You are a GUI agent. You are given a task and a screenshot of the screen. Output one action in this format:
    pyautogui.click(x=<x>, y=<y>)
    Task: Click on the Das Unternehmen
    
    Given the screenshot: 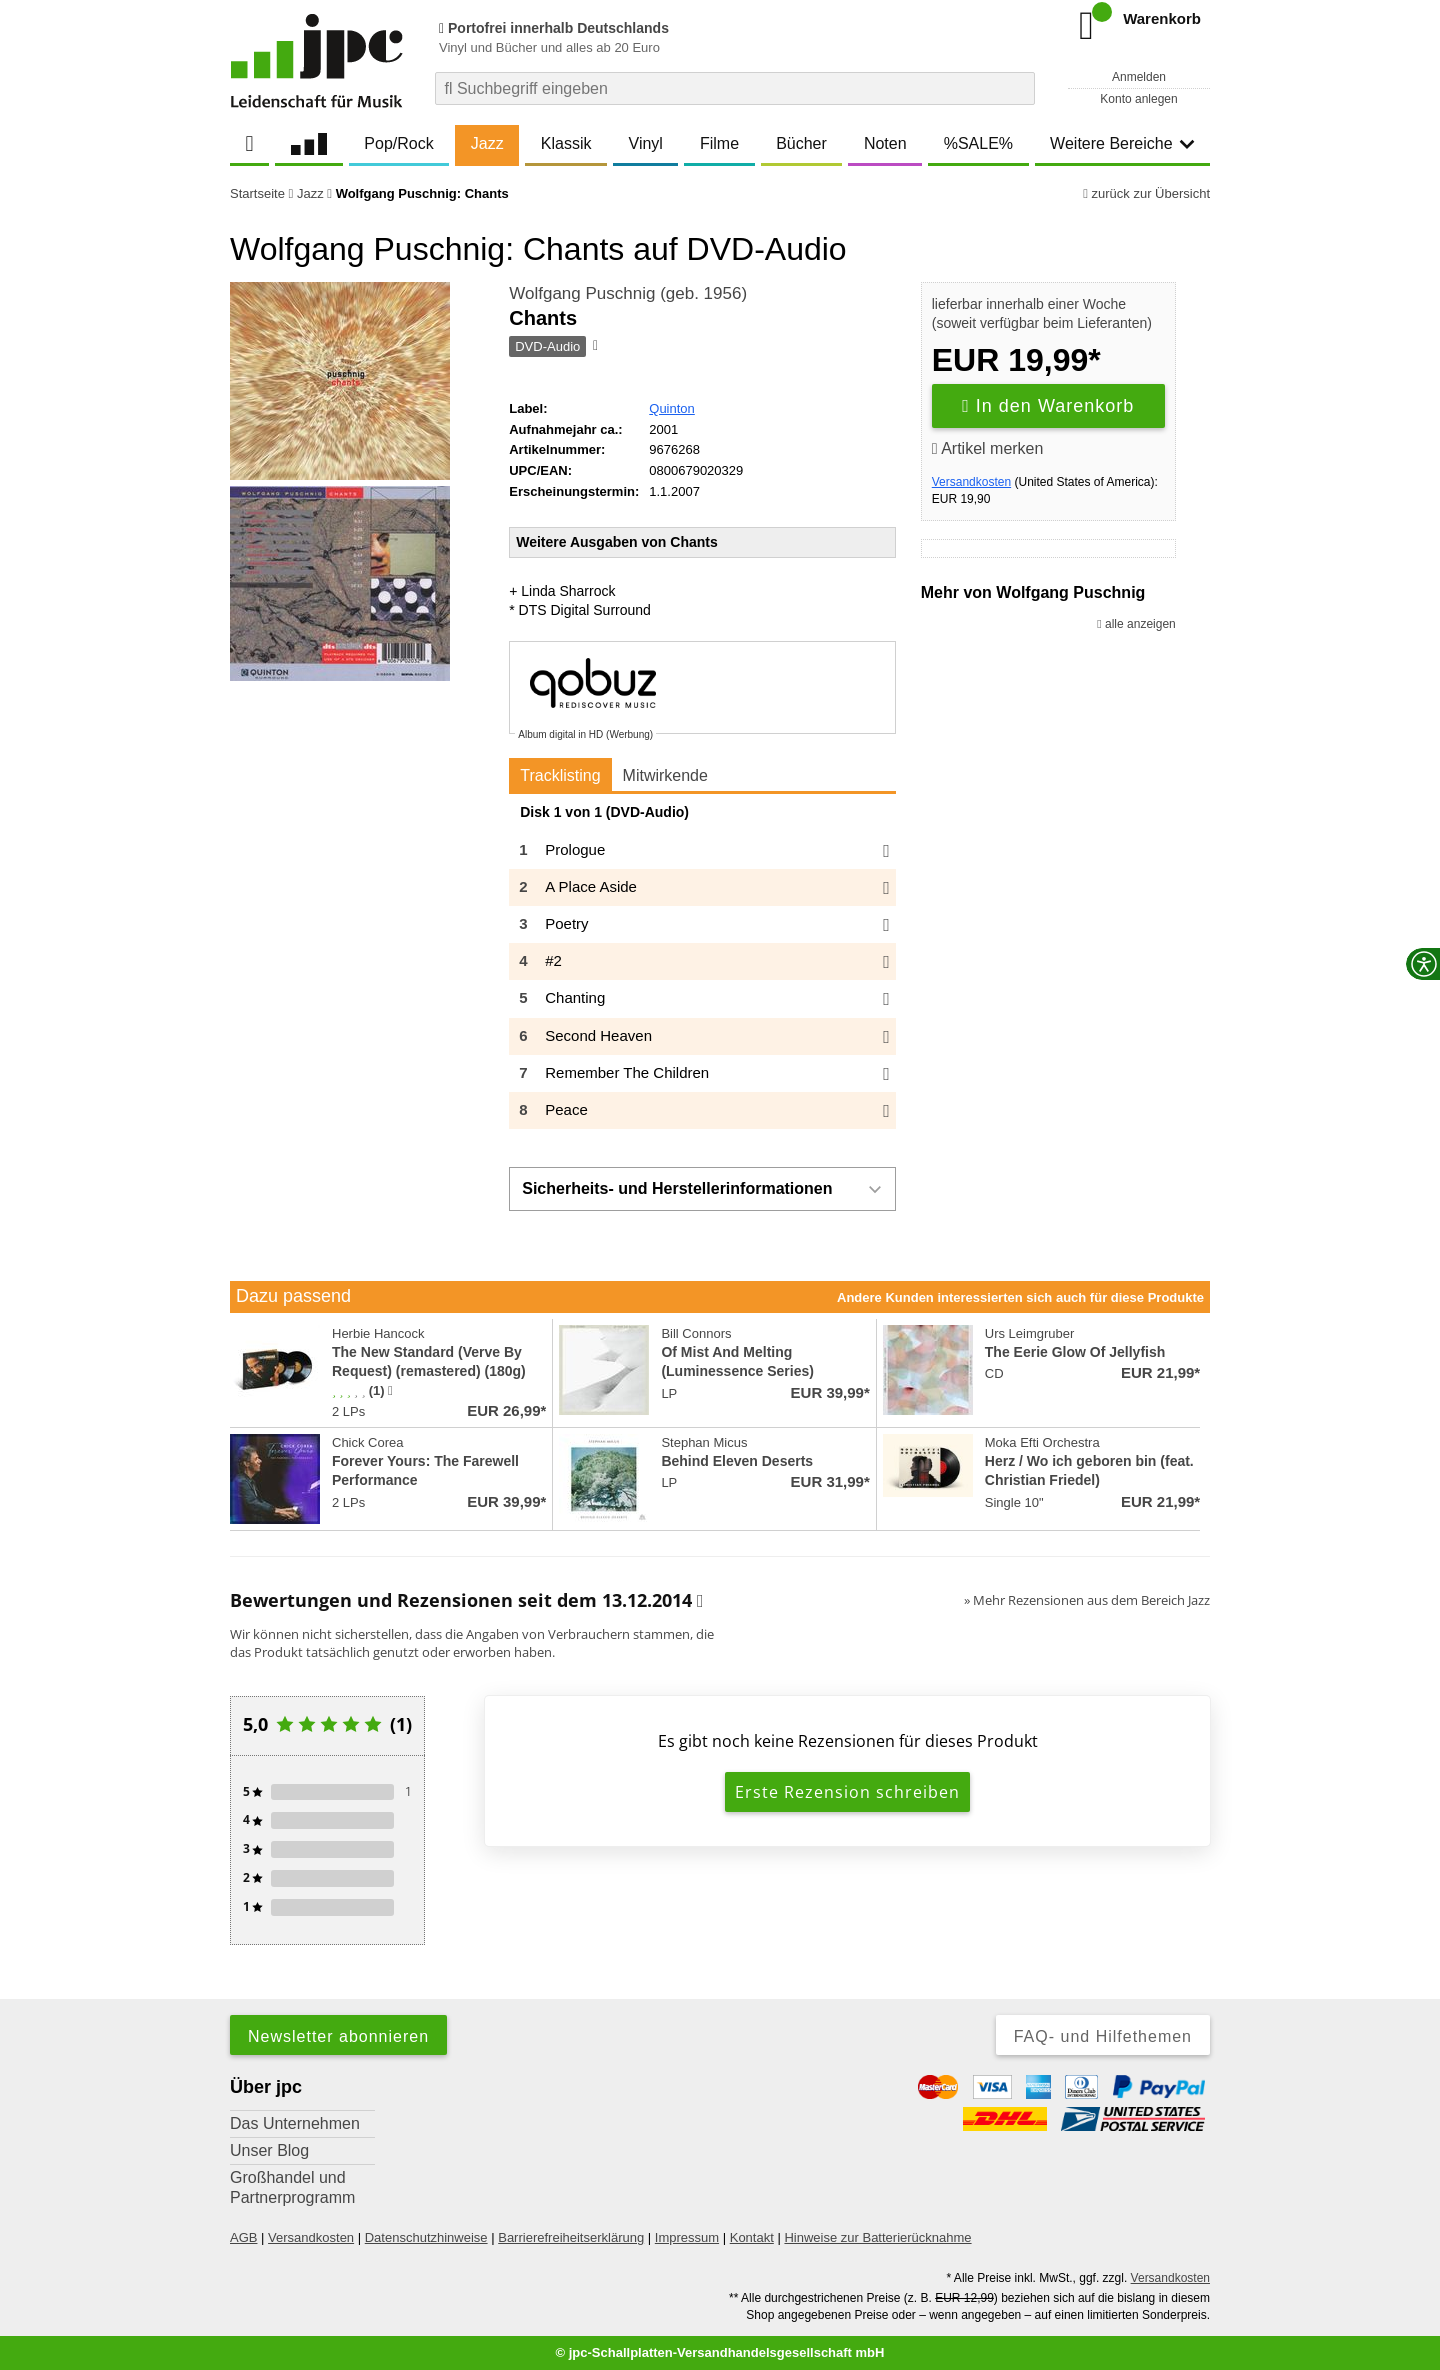 What is the action you would take?
    pyautogui.click(x=295, y=2123)
    